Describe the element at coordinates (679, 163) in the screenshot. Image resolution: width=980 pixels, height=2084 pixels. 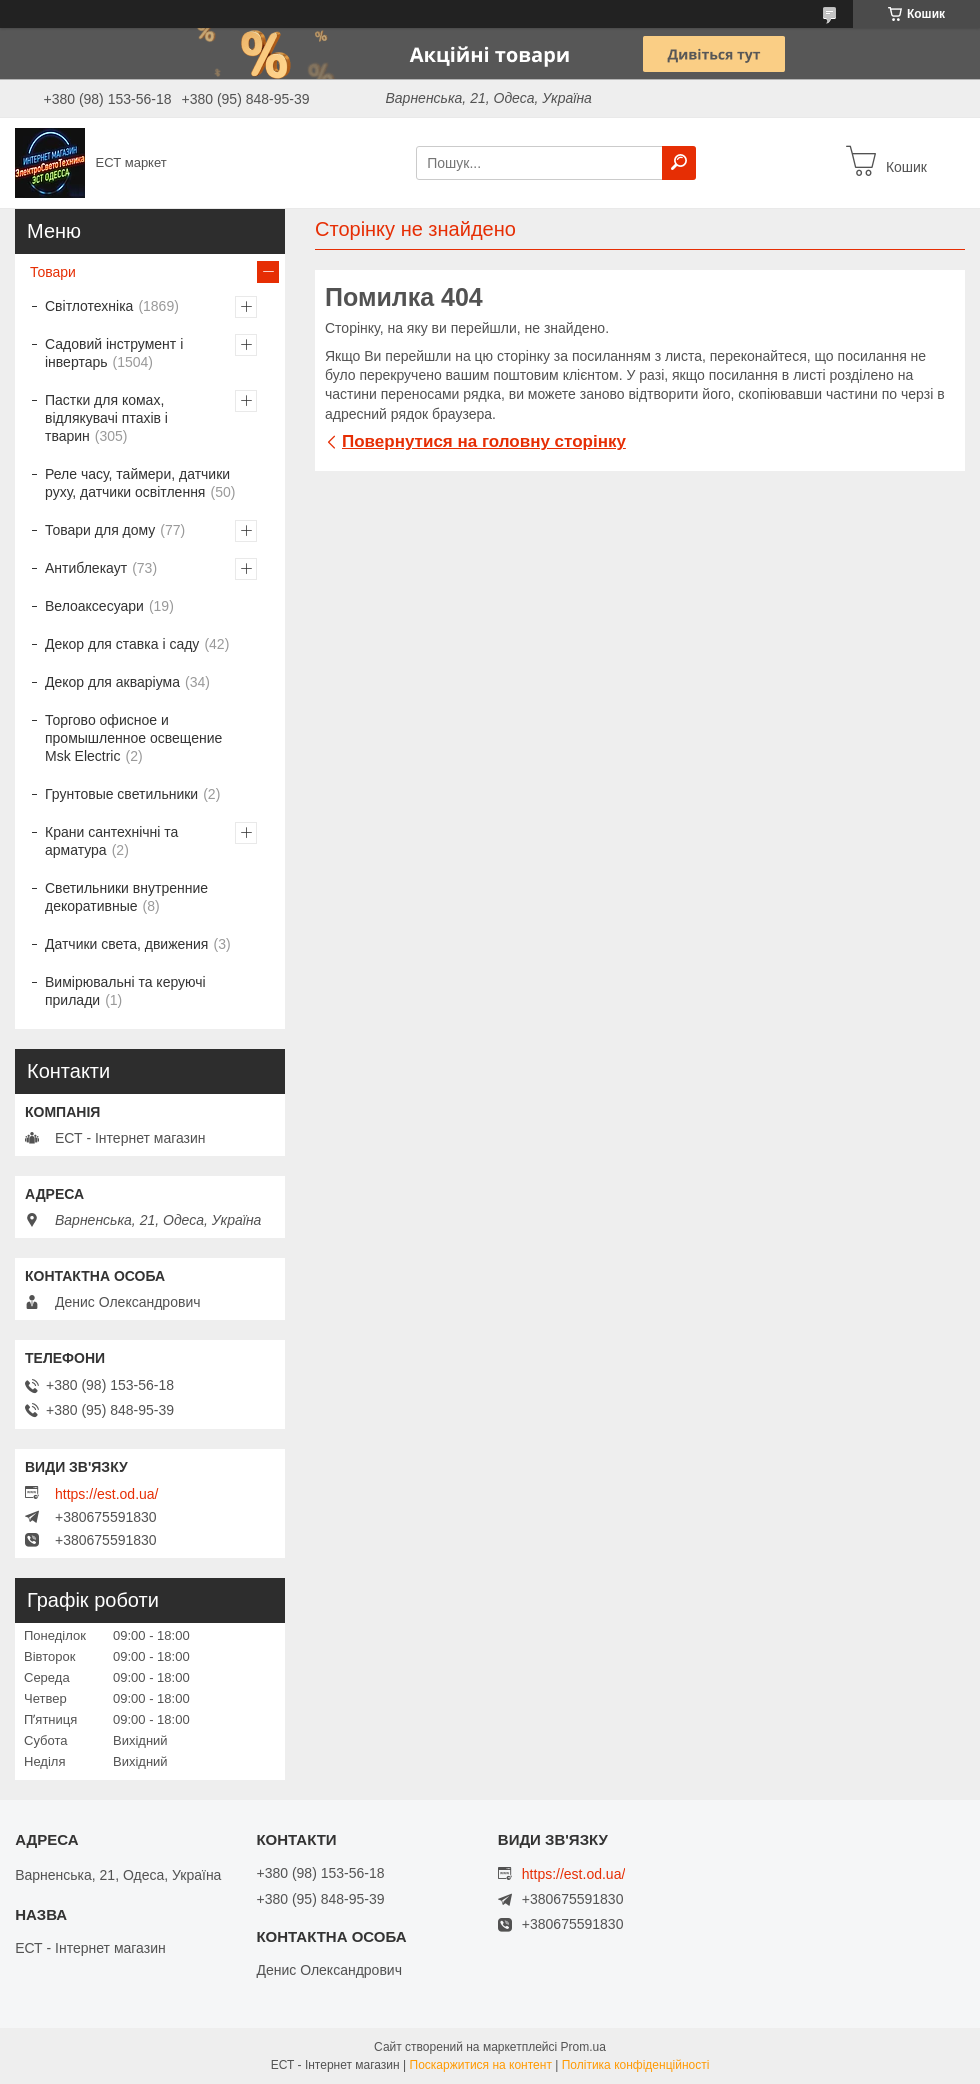
I see `[Шукати]` at that location.